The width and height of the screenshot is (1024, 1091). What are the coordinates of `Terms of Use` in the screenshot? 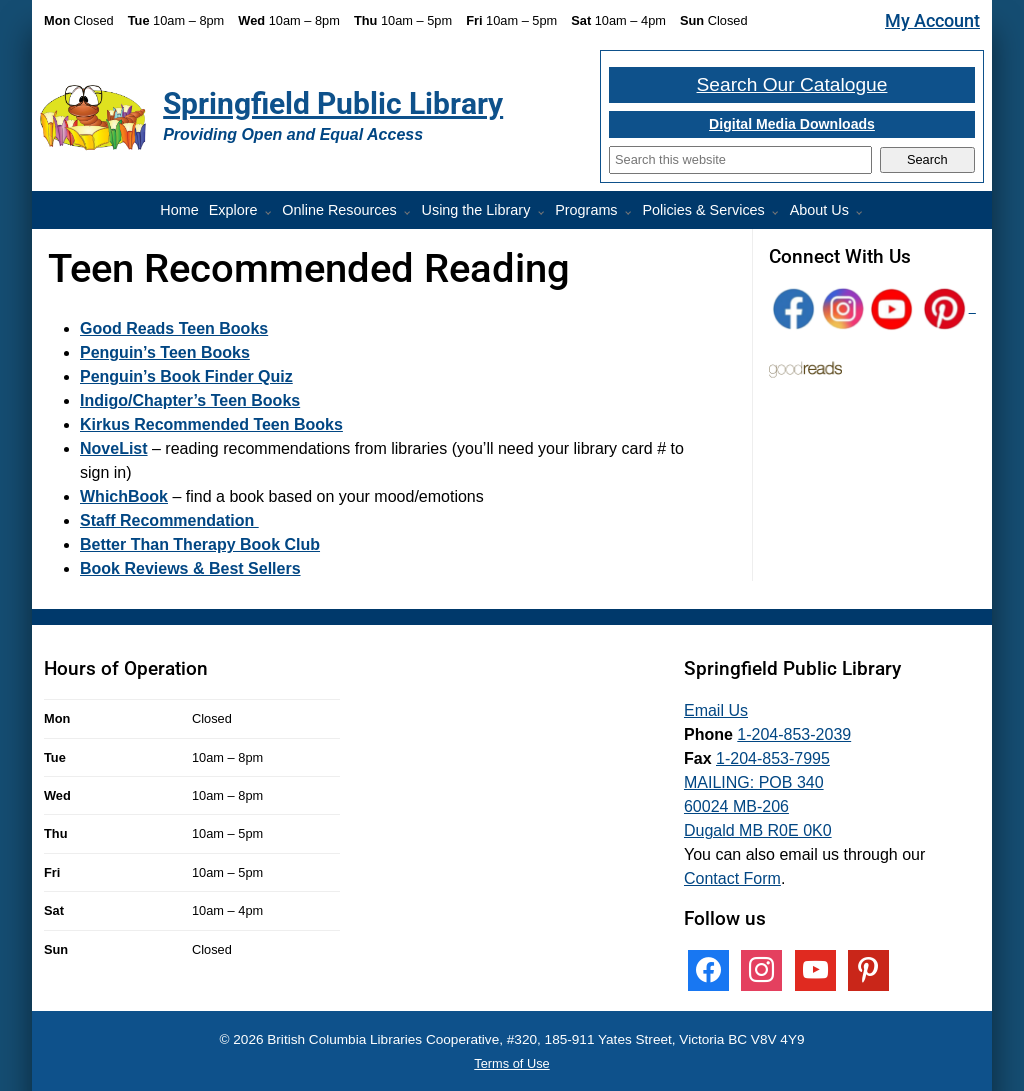 It's located at (511, 1063).